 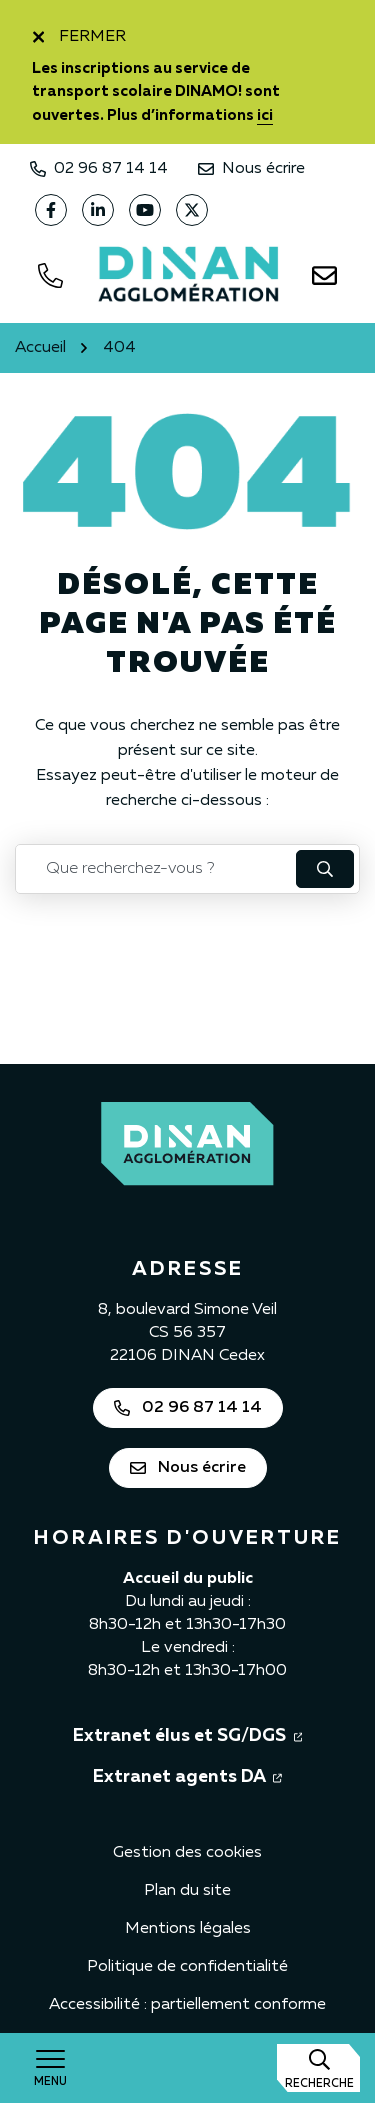 What do you see at coordinates (188, 1734) in the screenshot?
I see `Extranet élus et SG/DGS` at bounding box center [188, 1734].